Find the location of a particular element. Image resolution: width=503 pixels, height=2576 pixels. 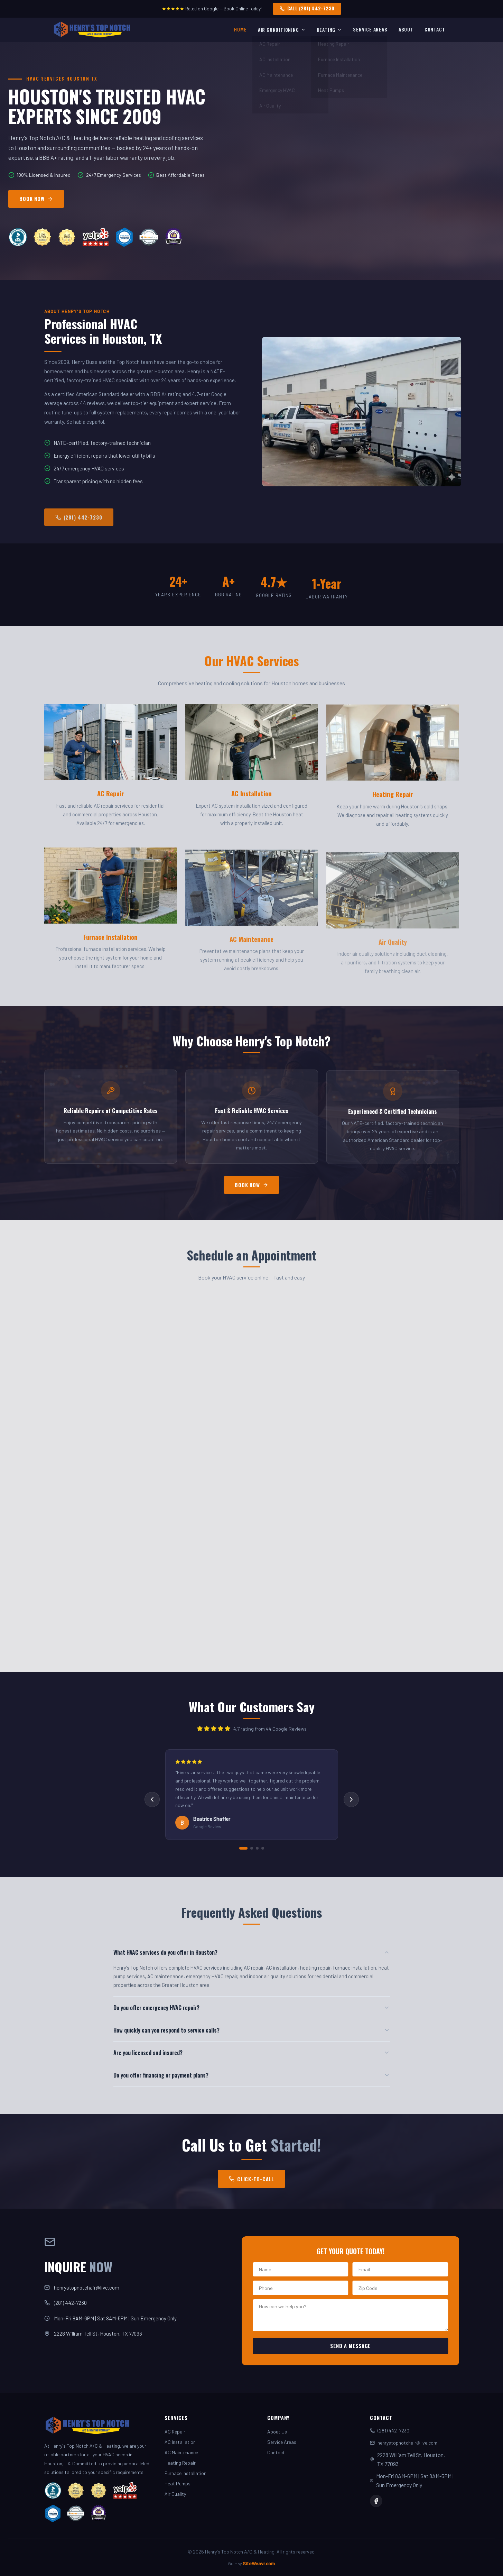

Are you licensed and insured? is located at coordinates (251, 2052).